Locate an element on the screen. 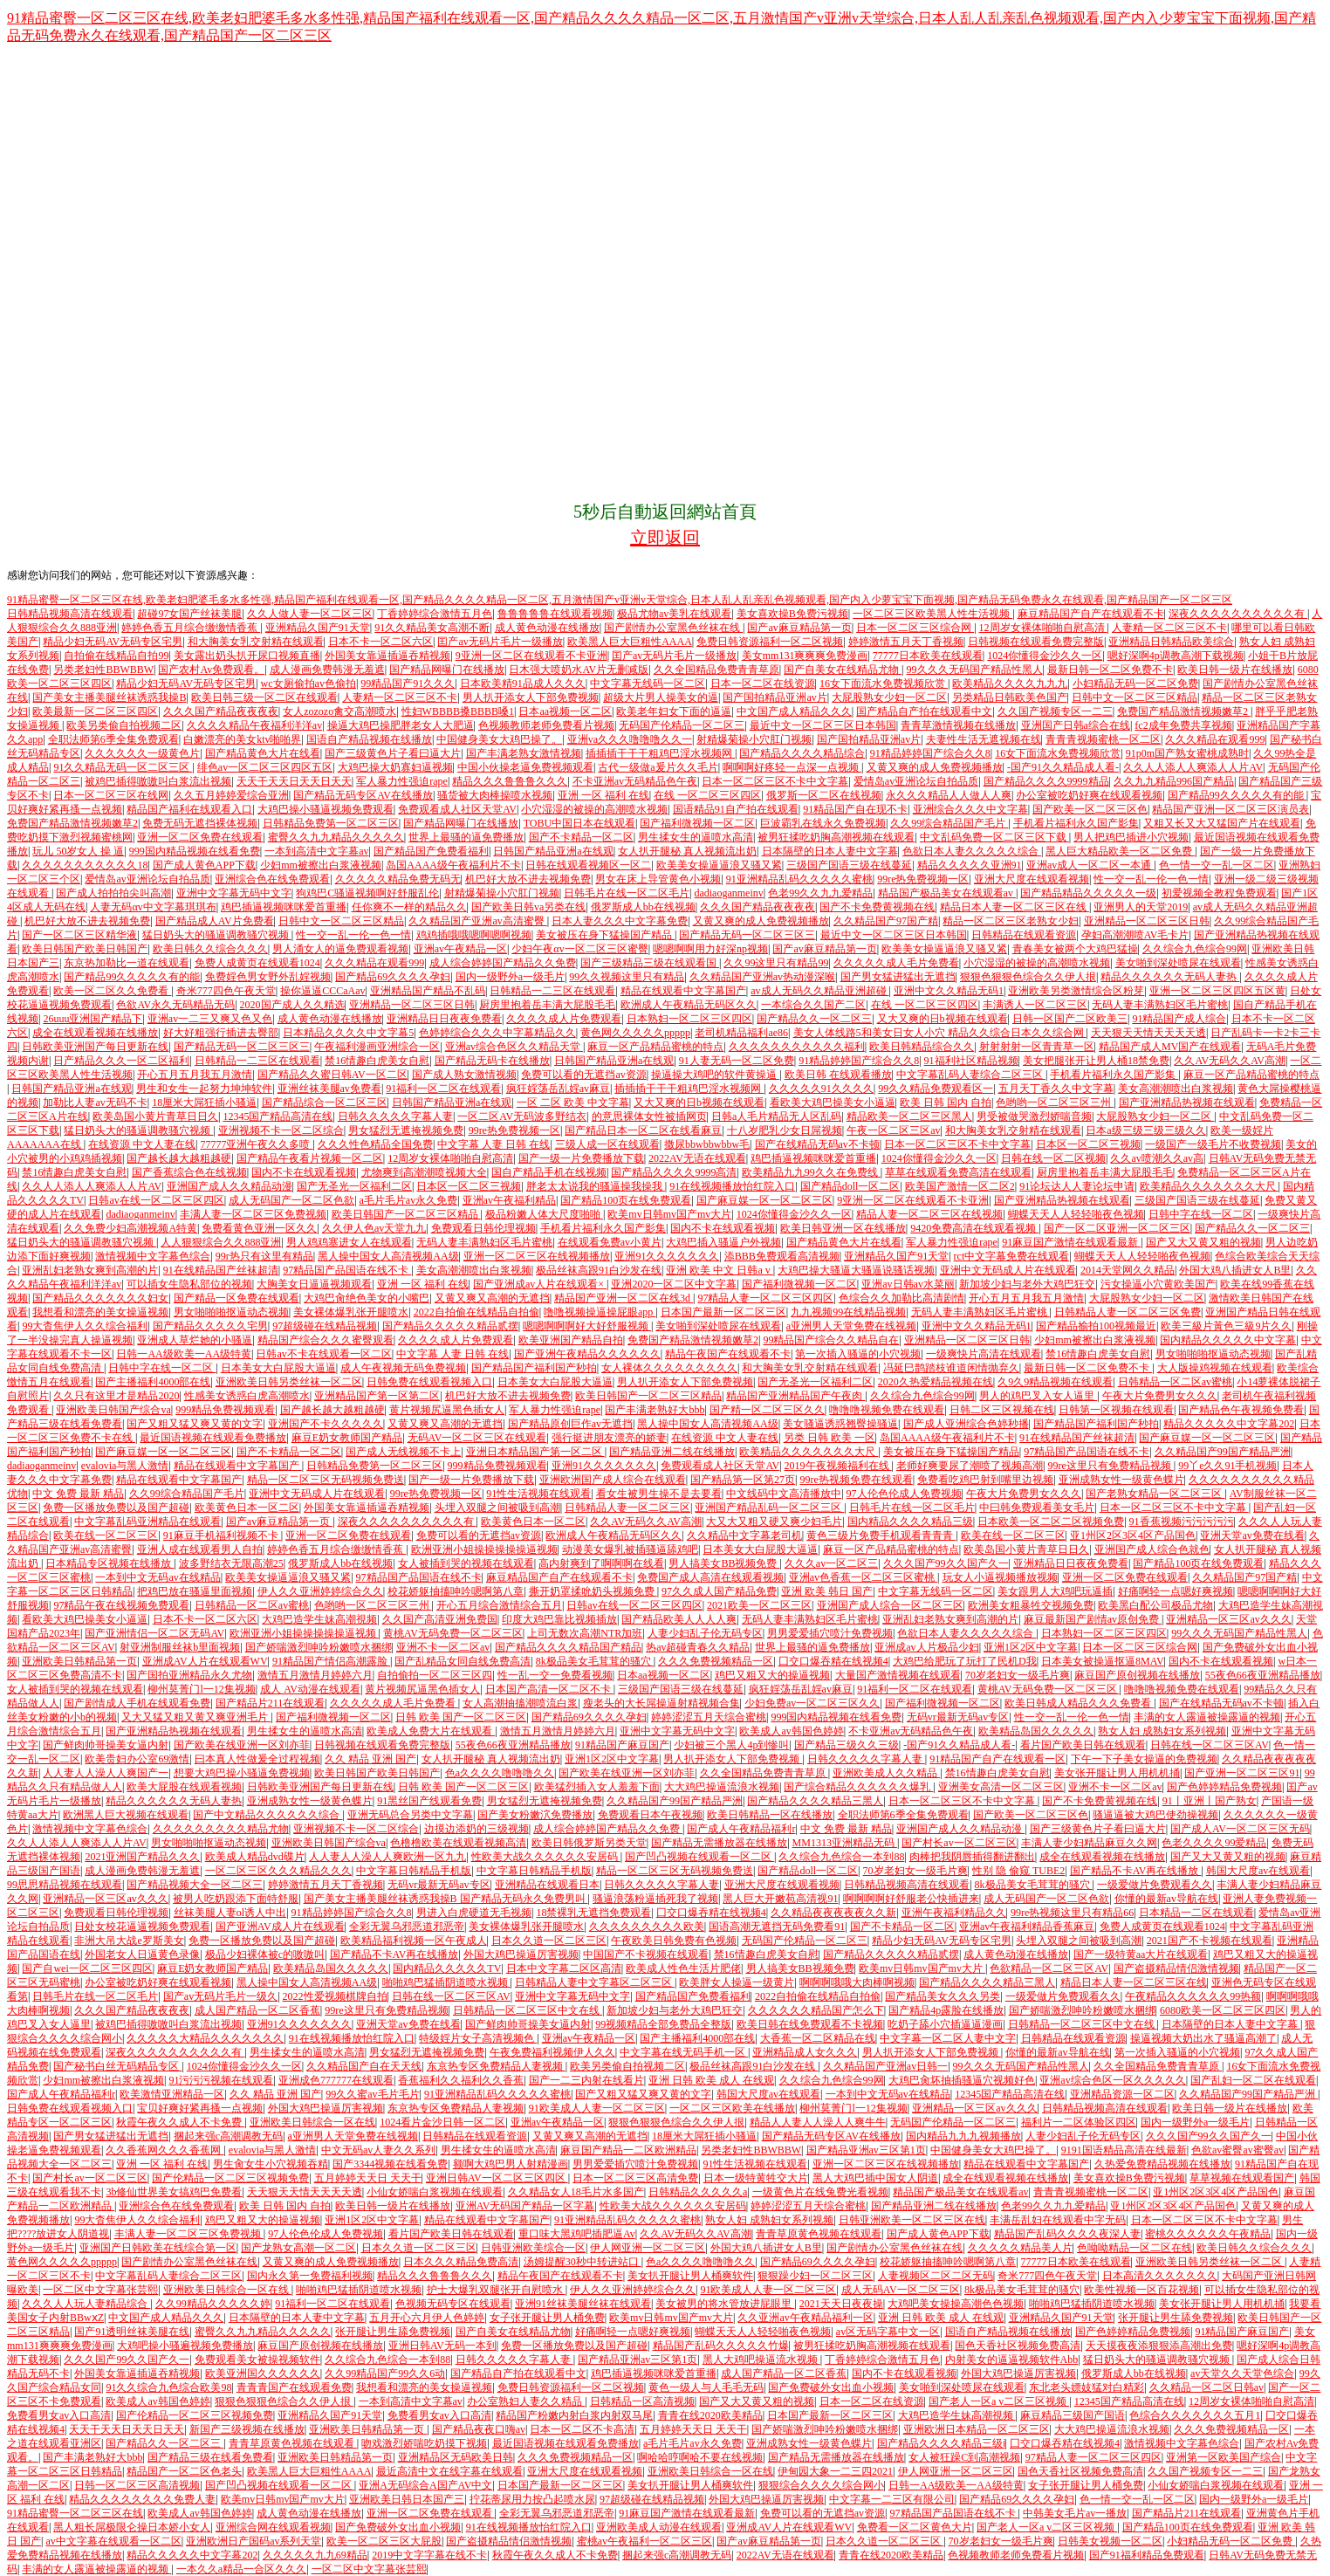 This screenshot has width=1330, height=2576. 精品日本人妻一区二区三区在线 is located at coordinates (1014, 907).